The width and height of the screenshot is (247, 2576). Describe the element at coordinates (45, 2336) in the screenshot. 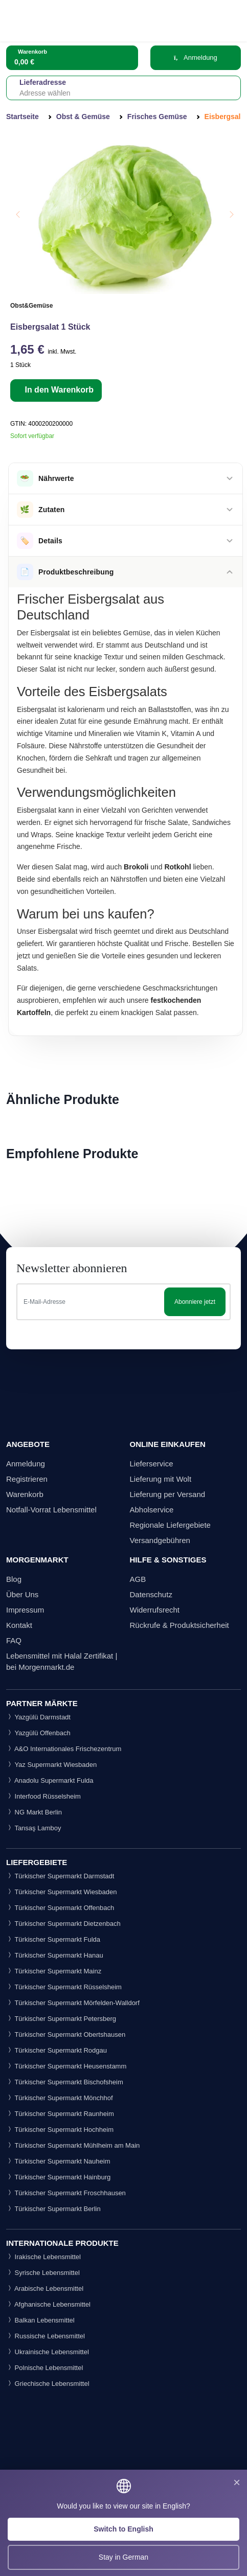

I see `Russische Lebensmittel` at that location.